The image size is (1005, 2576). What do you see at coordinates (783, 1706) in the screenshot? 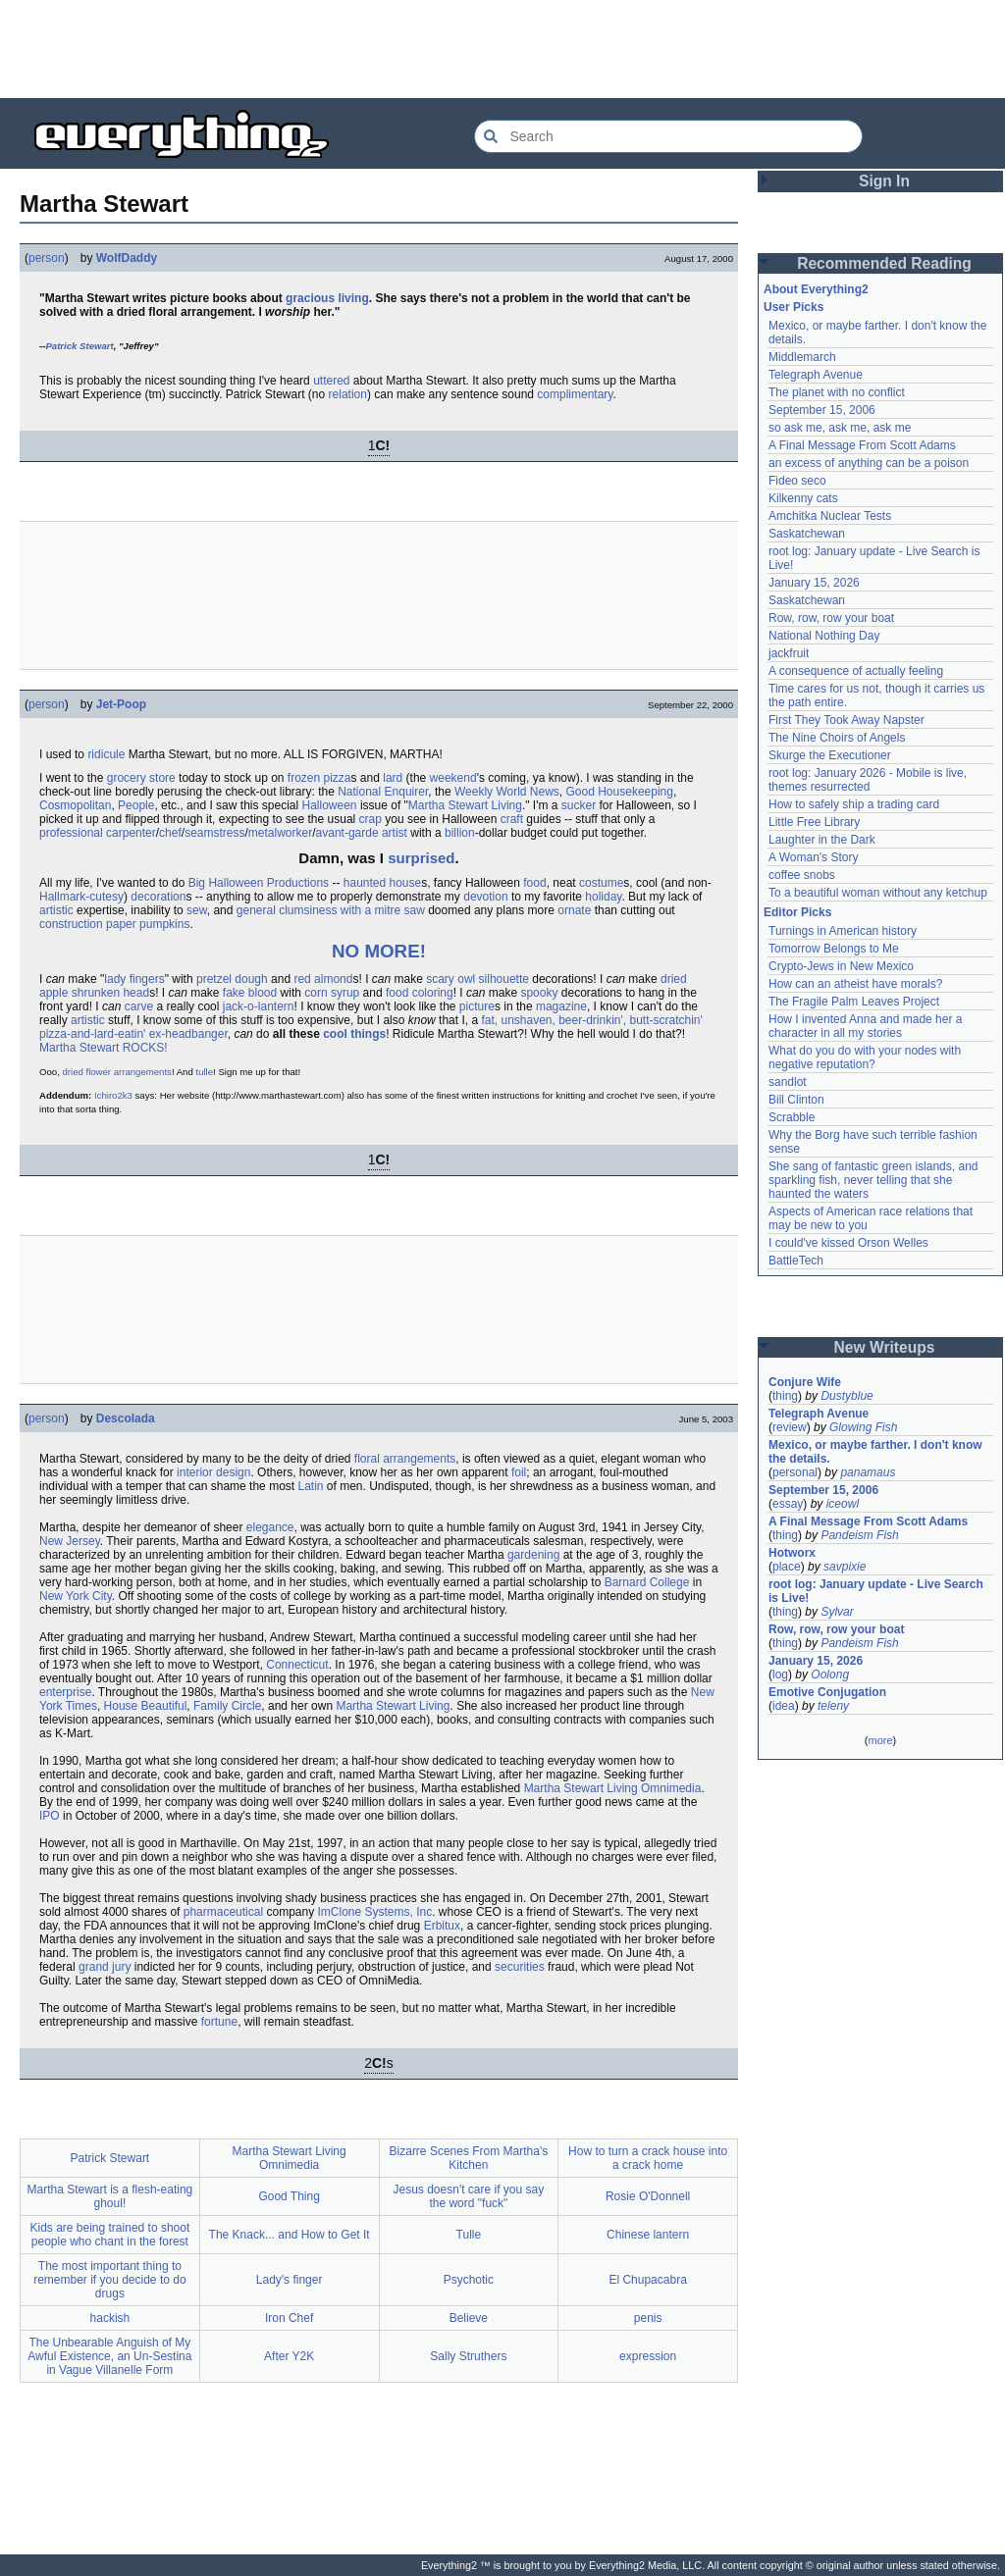
I see `idea` at bounding box center [783, 1706].